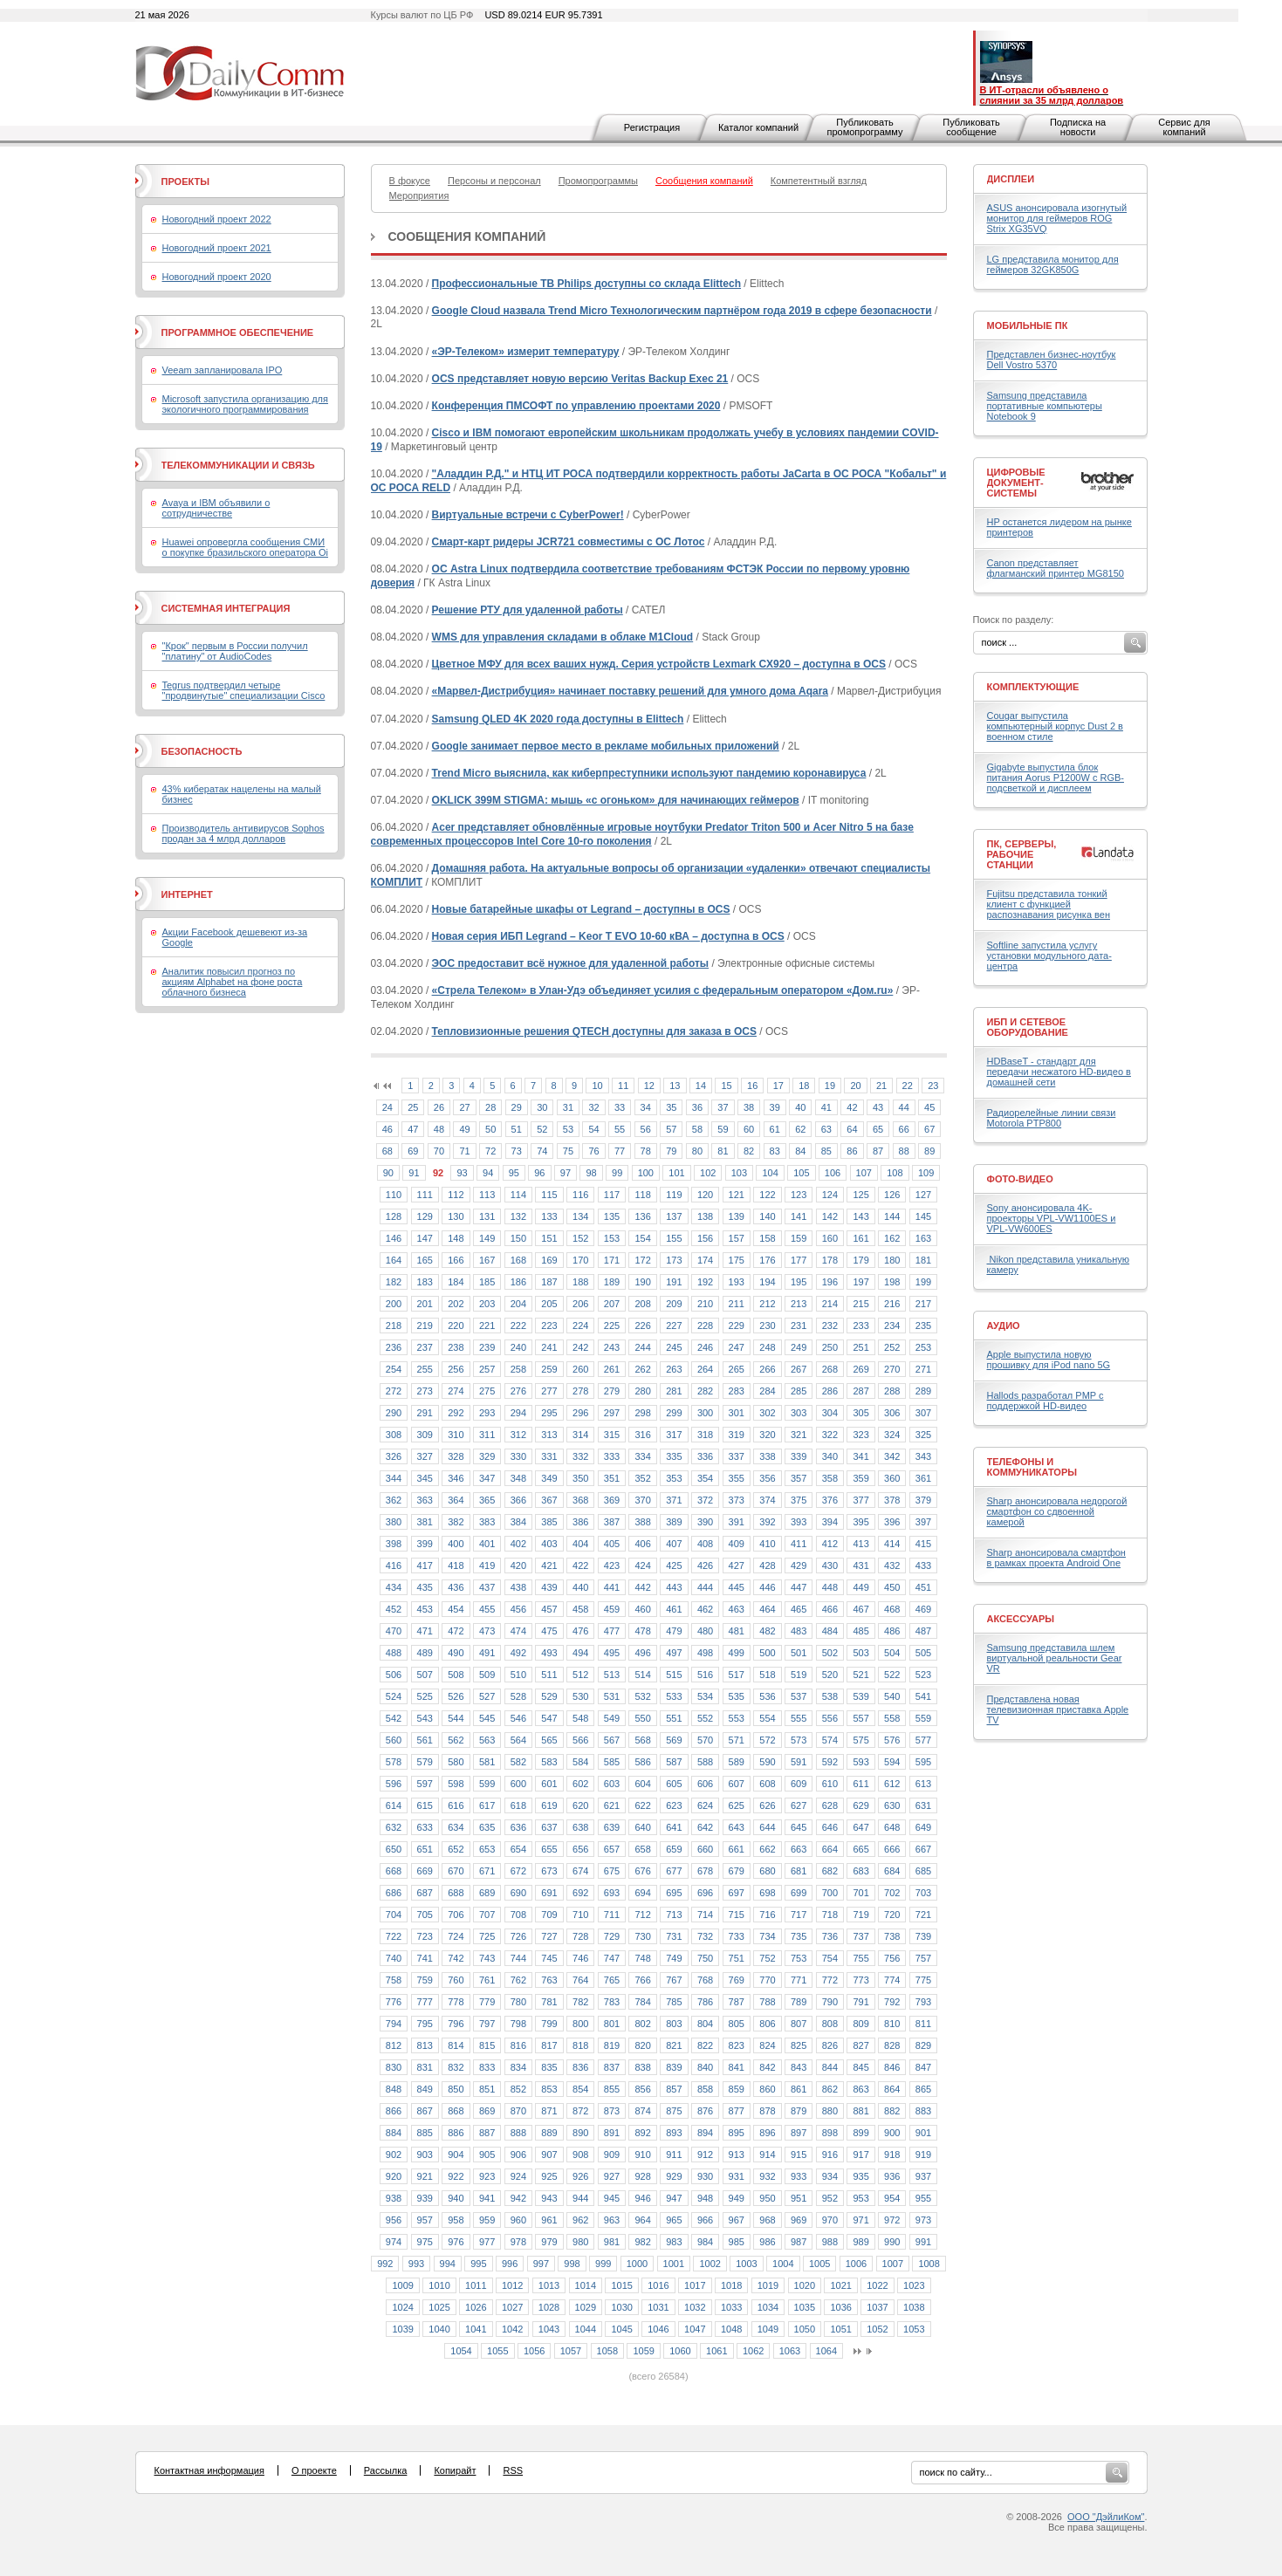 The height and width of the screenshot is (2576, 1282). Describe the element at coordinates (929, 1151) in the screenshot. I see `89` at that location.